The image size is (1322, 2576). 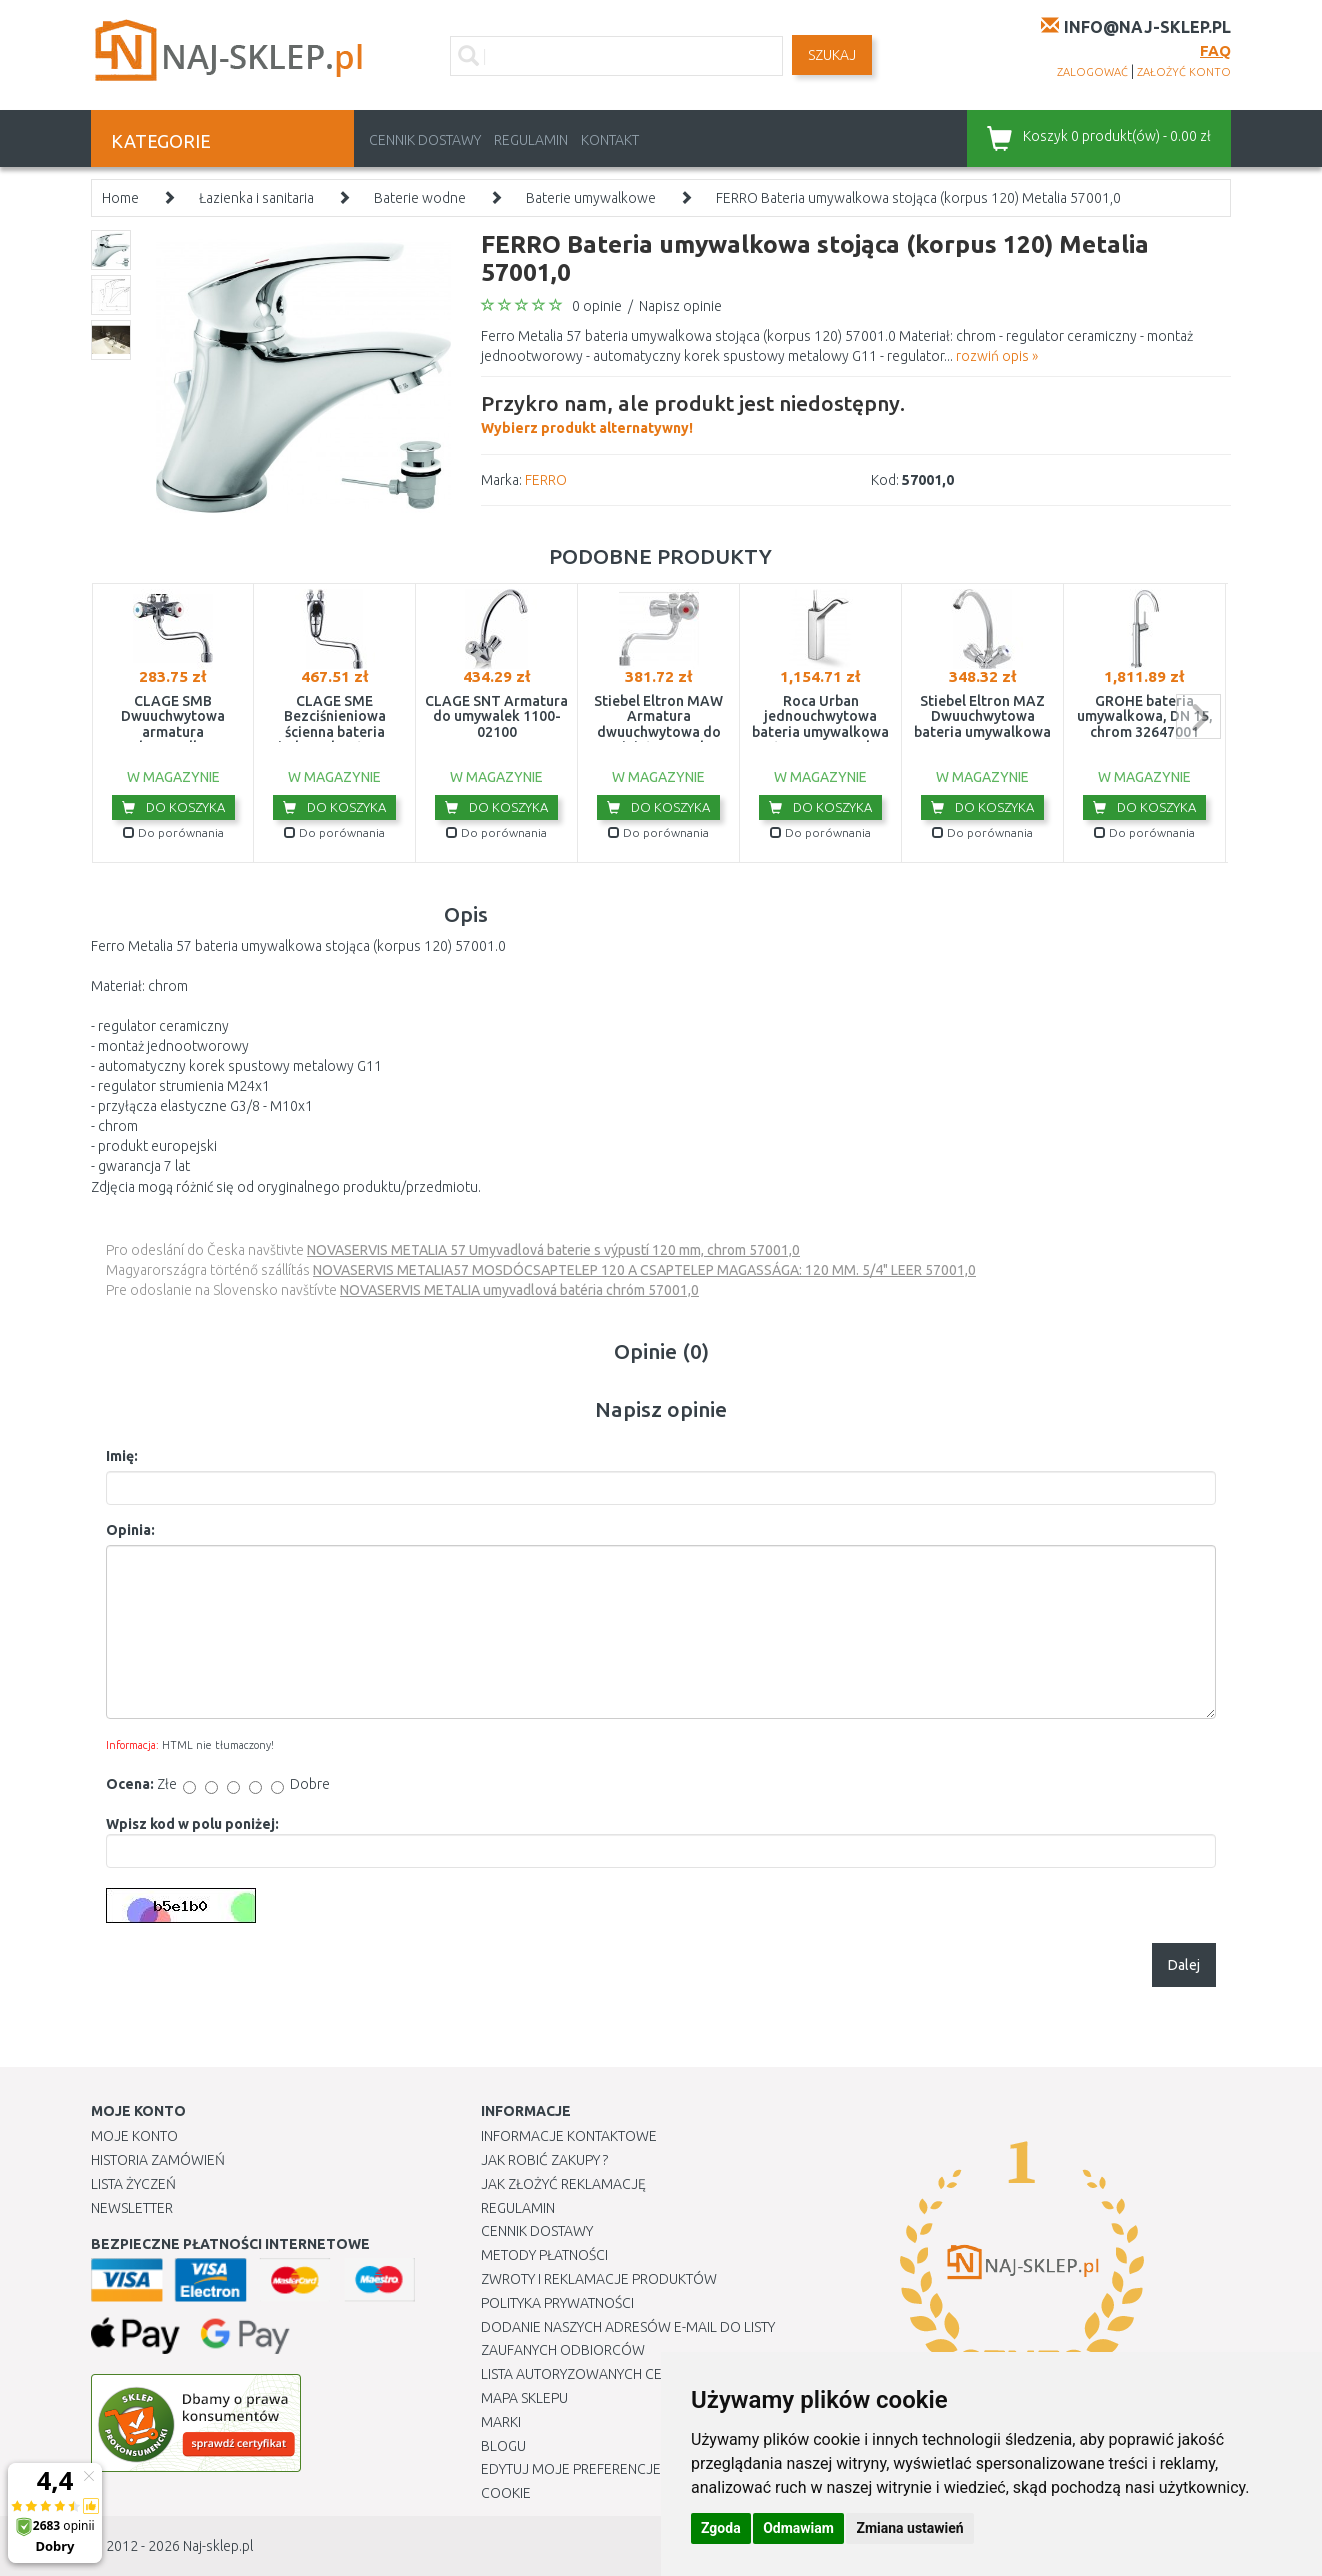 I want to click on Lista Życzeń, so click(x=133, y=2184).